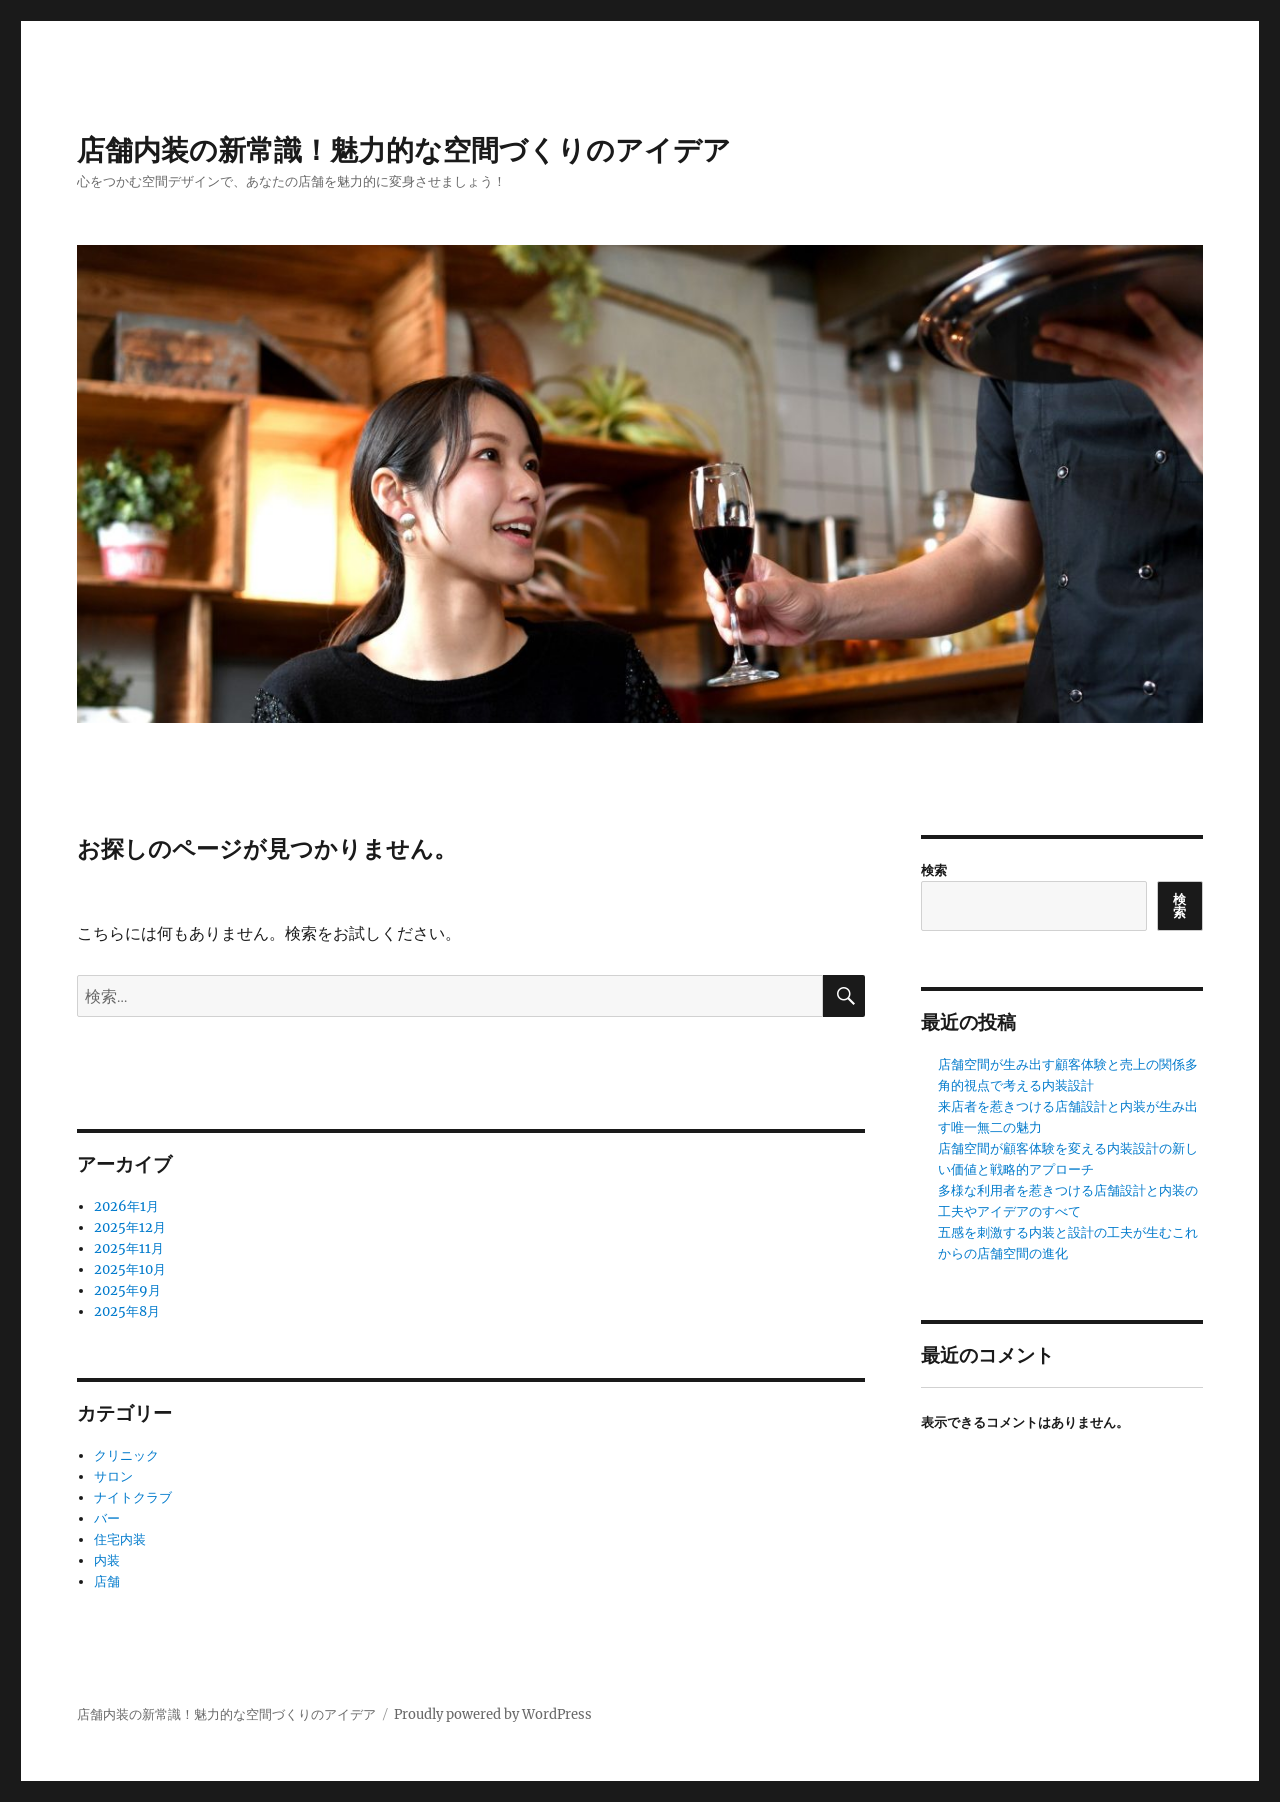 This screenshot has width=1280, height=1802. What do you see at coordinates (934, 870) in the screenshot?
I see `検索` at bounding box center [934, 870].